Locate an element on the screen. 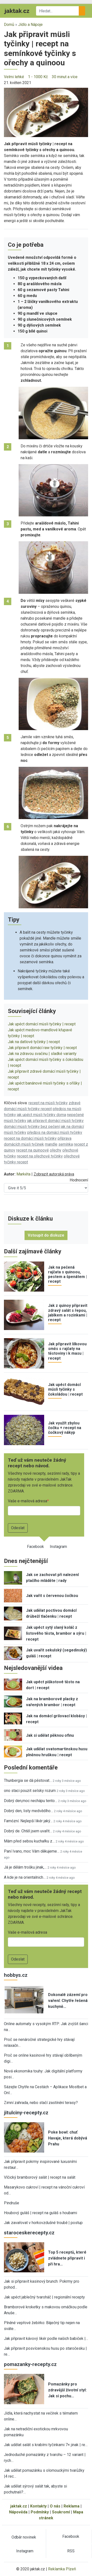 Image resolution: width=92 pixels, height=2576 pixels. O nás is located at coordinates (55, 2506).